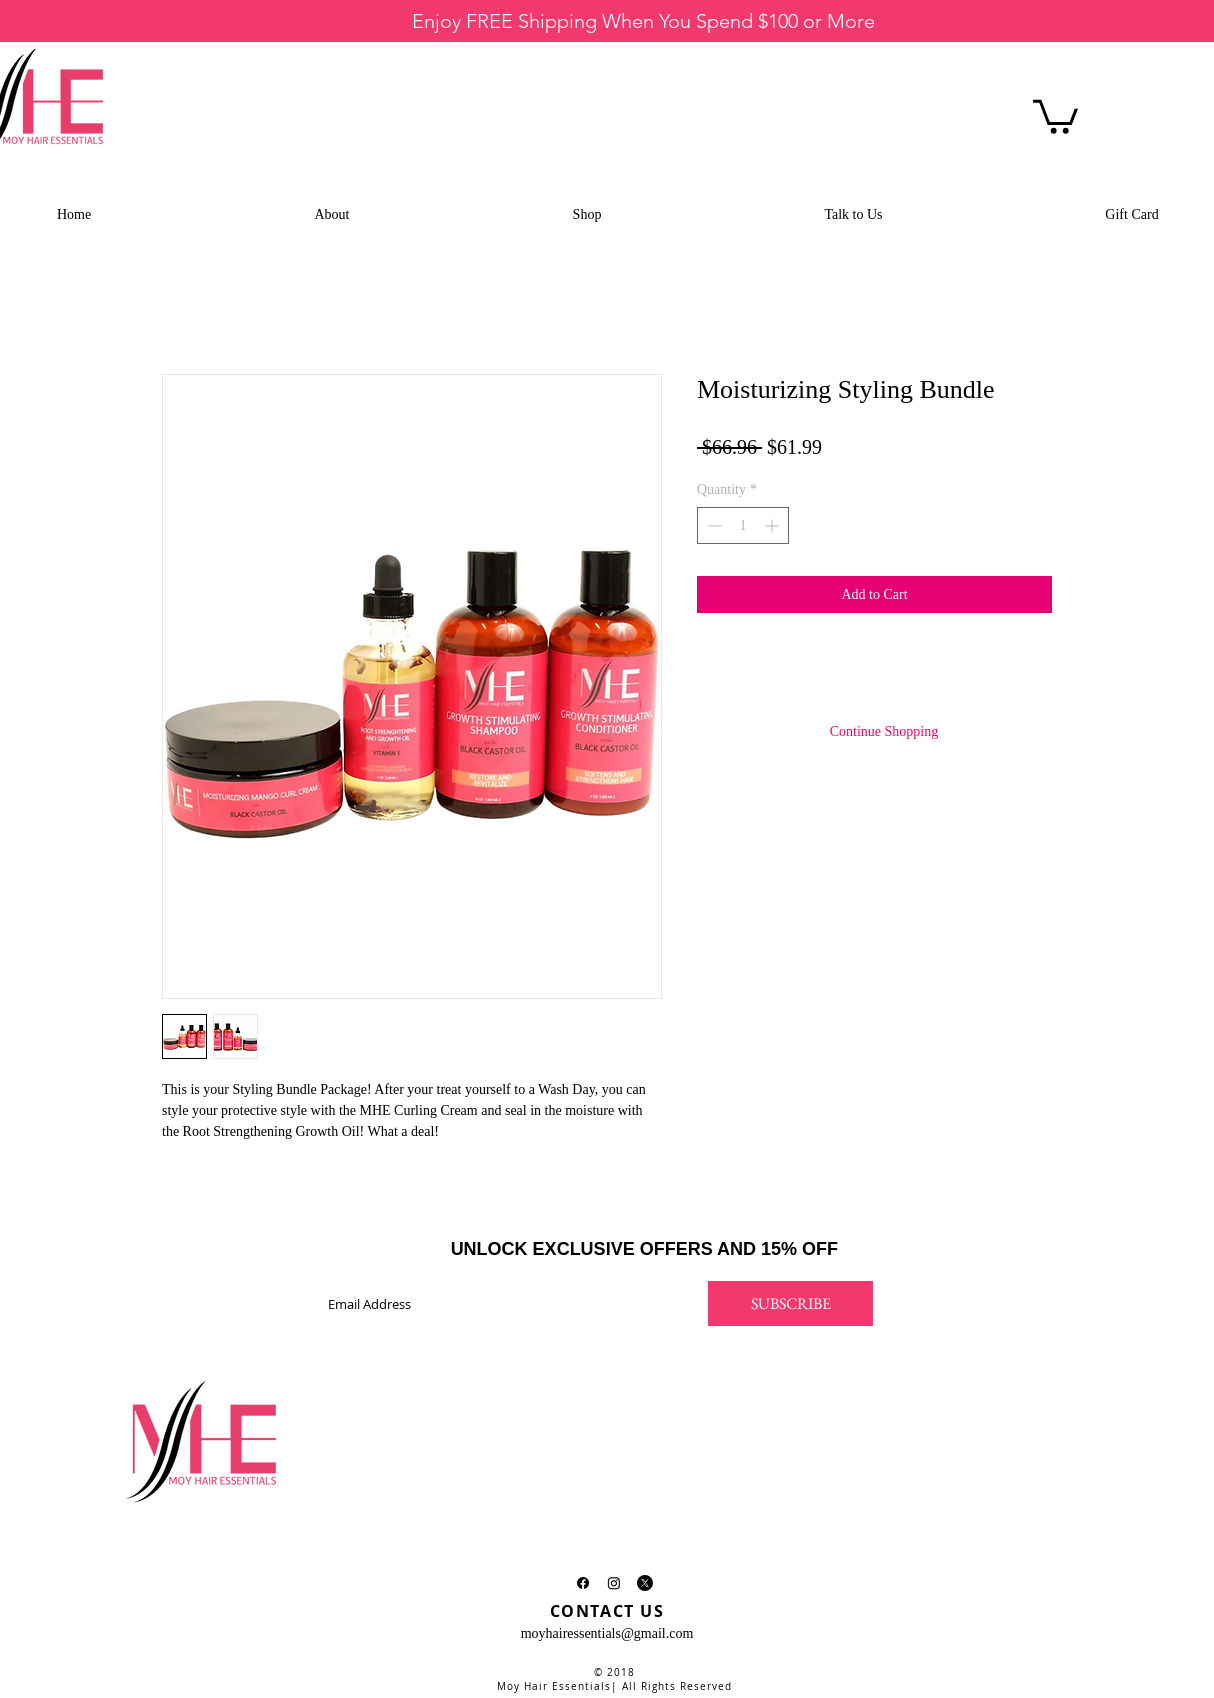 Image resolution: width=1214 pixels, height=1698 pixels. Describe the element at coordinates (583, 1583) in the screenshot. I see `[Facebook]` at that location.